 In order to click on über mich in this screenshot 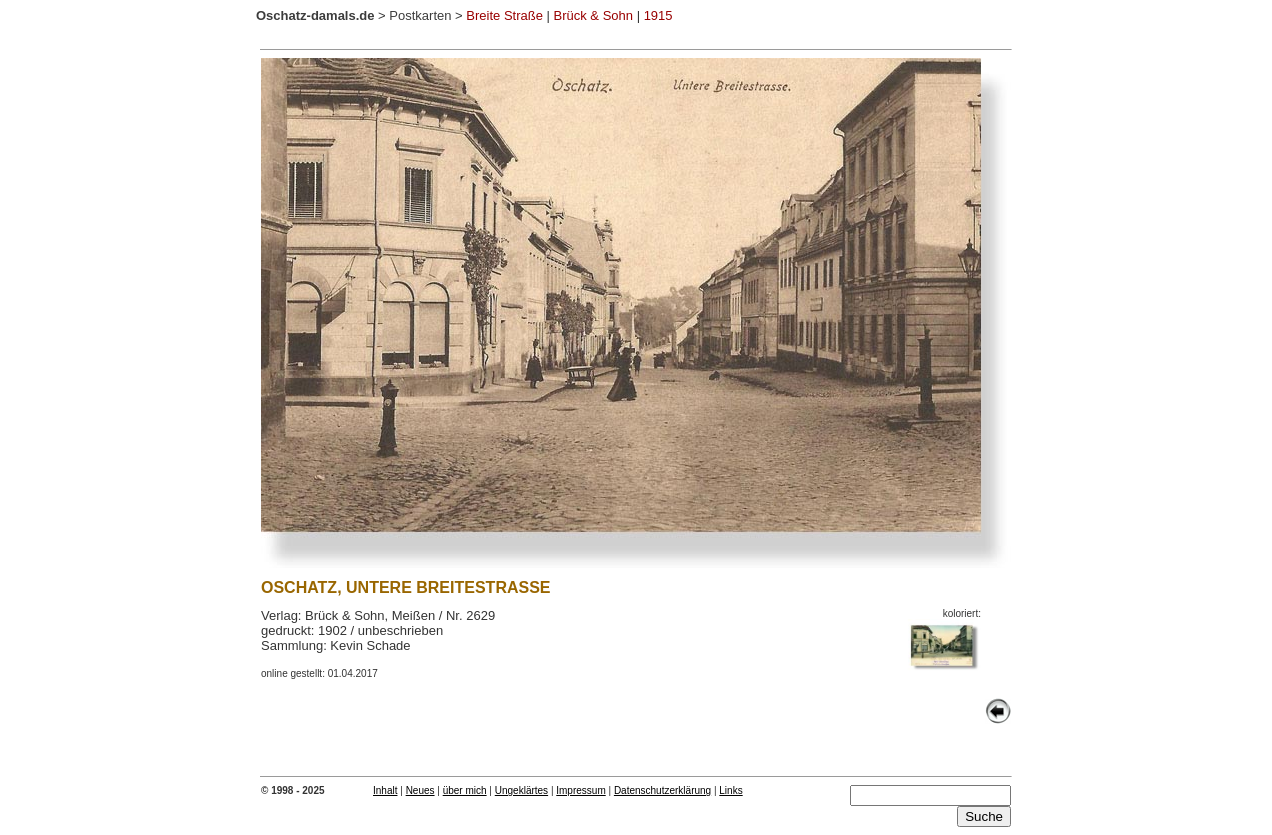, I will do `click(465, 790)`.